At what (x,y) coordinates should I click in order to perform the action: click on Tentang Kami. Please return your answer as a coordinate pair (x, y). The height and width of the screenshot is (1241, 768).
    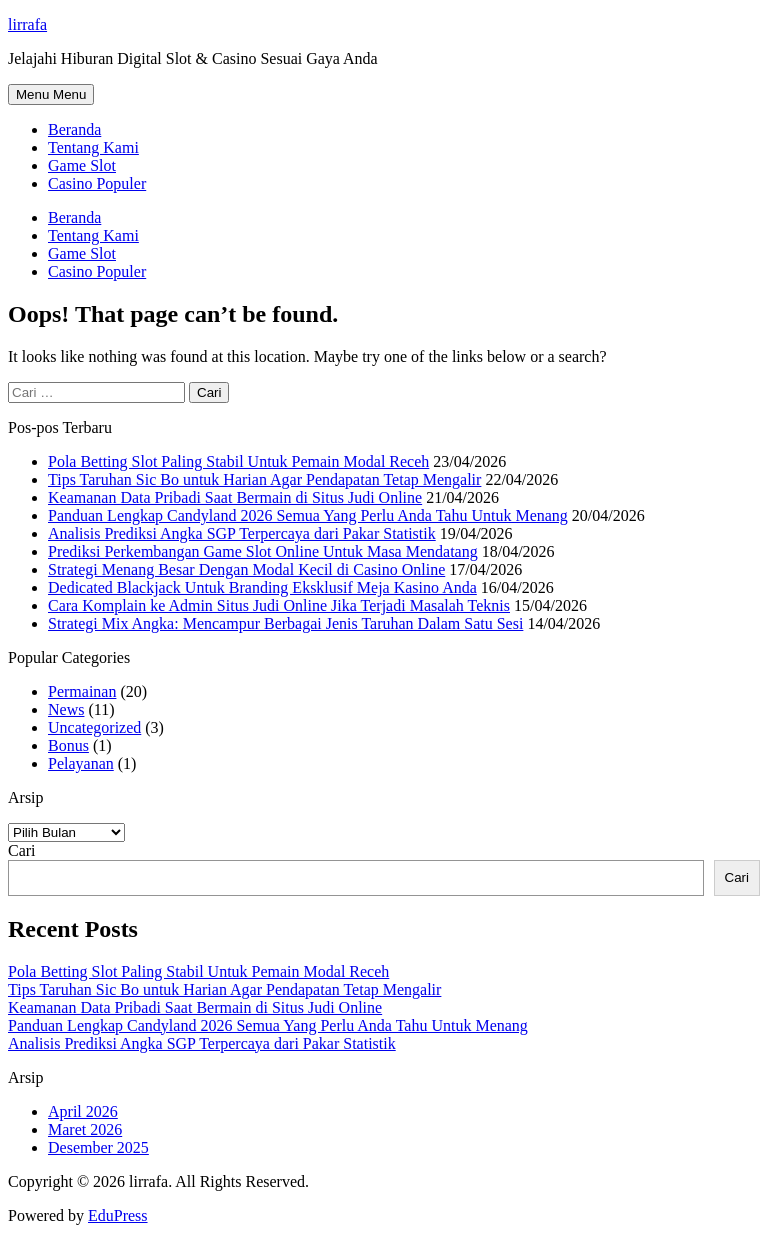
    Looking at the image, I should click on (93, 147).